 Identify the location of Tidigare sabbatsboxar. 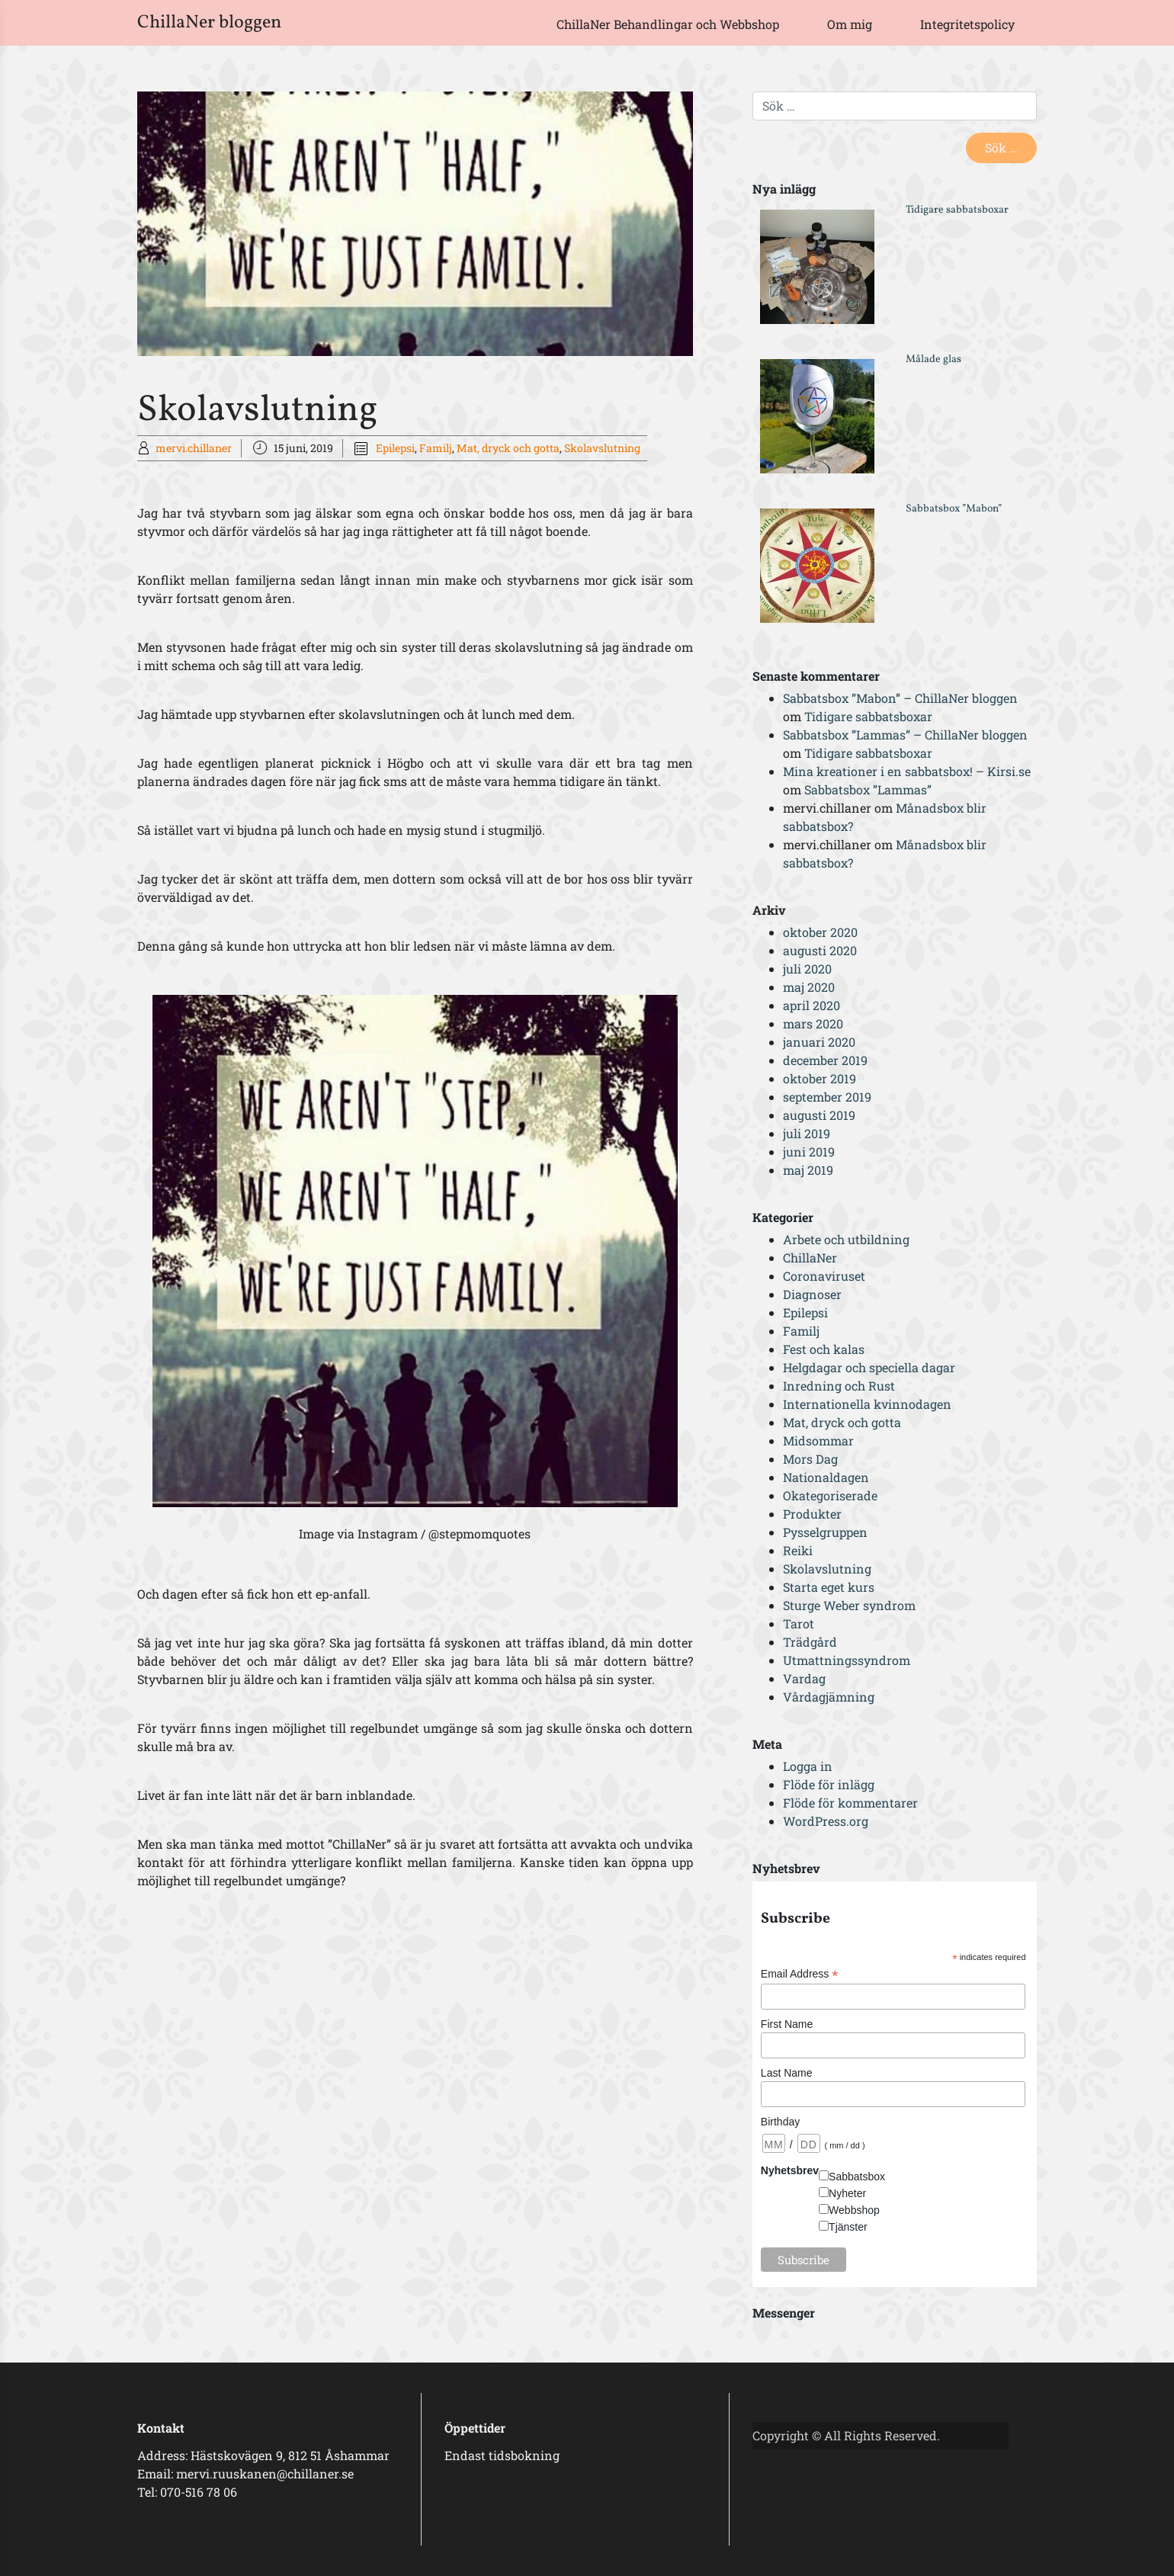
(957, 210).